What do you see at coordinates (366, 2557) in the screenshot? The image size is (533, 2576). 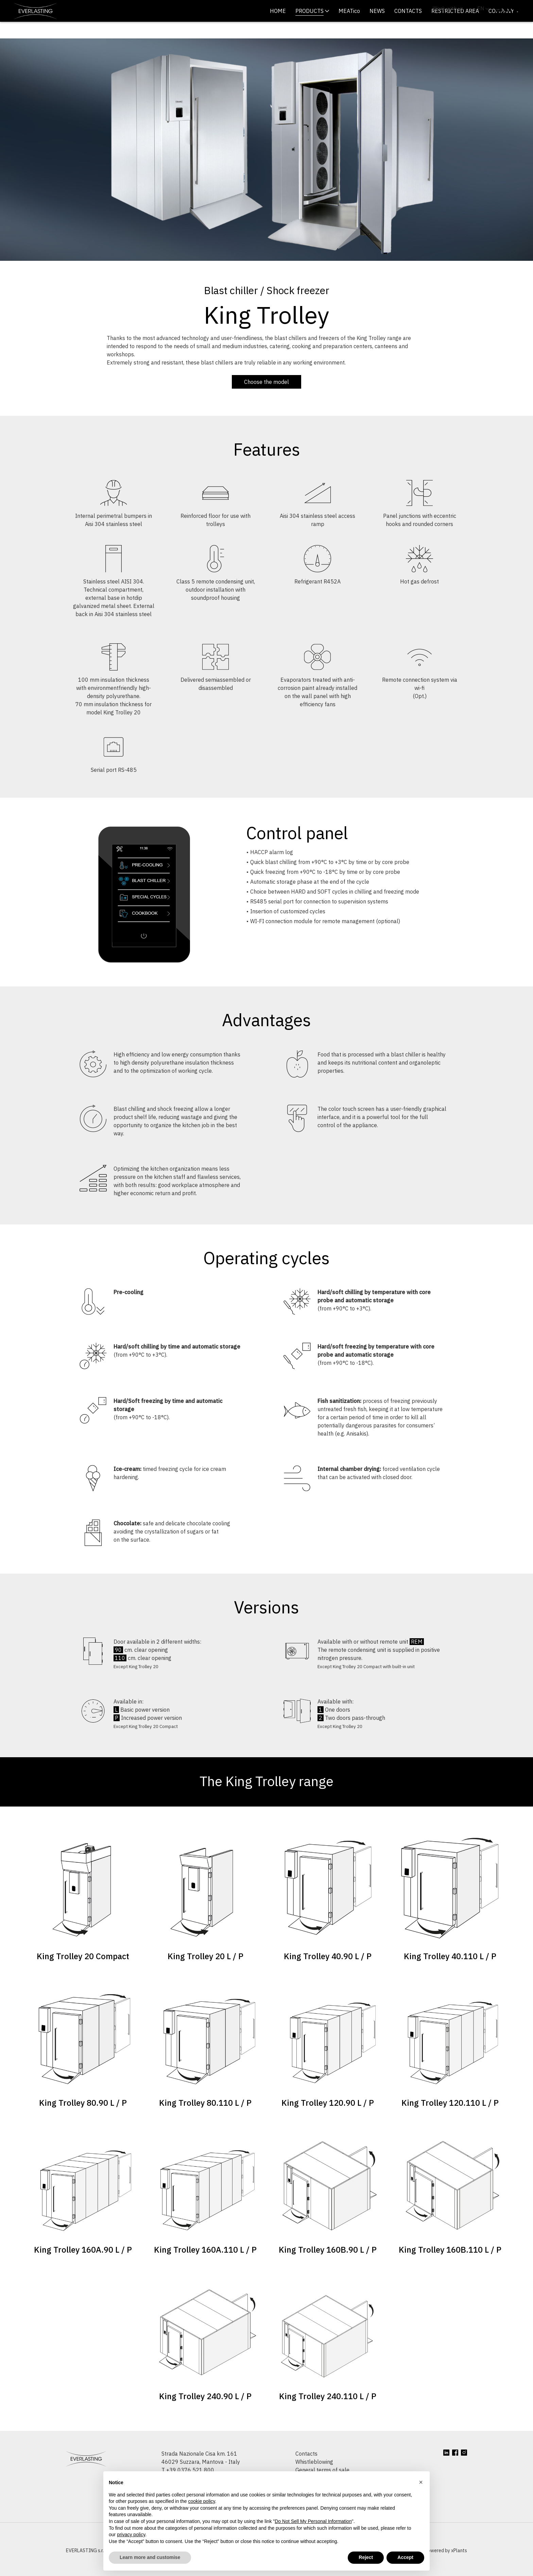 I see `Reject [button]` at bounding box center [366, 2557].